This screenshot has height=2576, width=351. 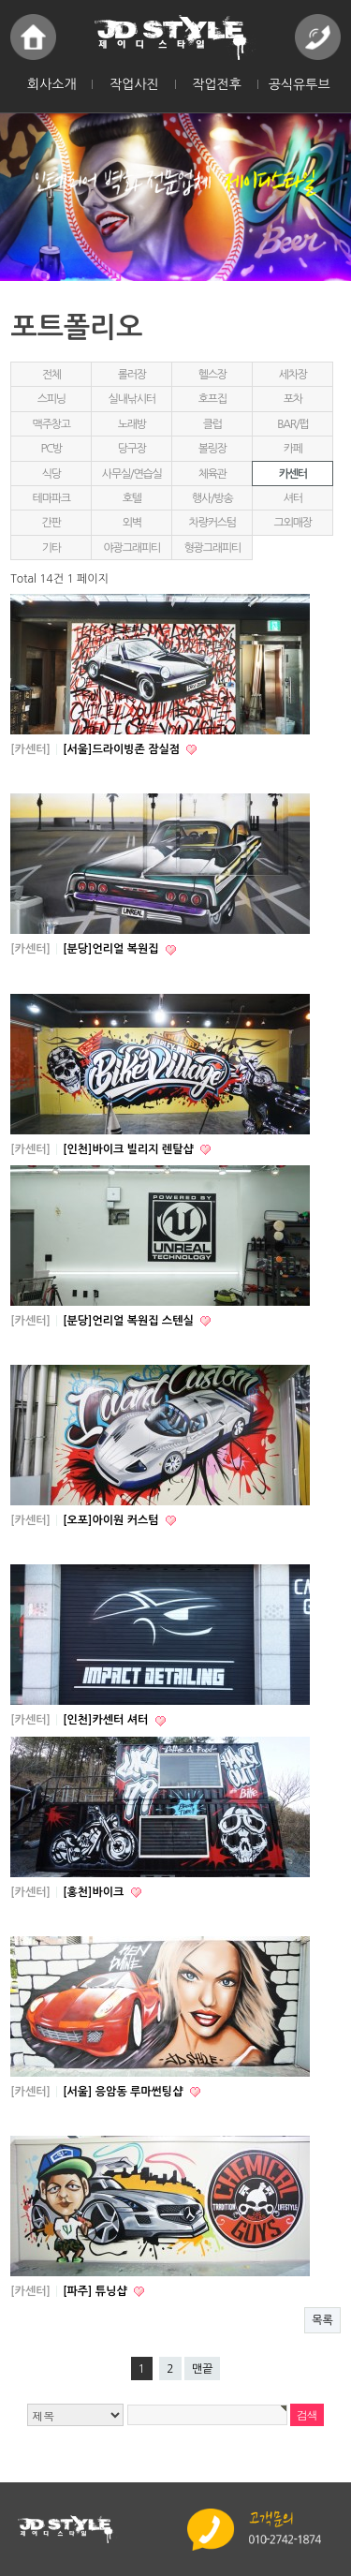 I want to click on 차량커스텀, so click(x=212, y=522).